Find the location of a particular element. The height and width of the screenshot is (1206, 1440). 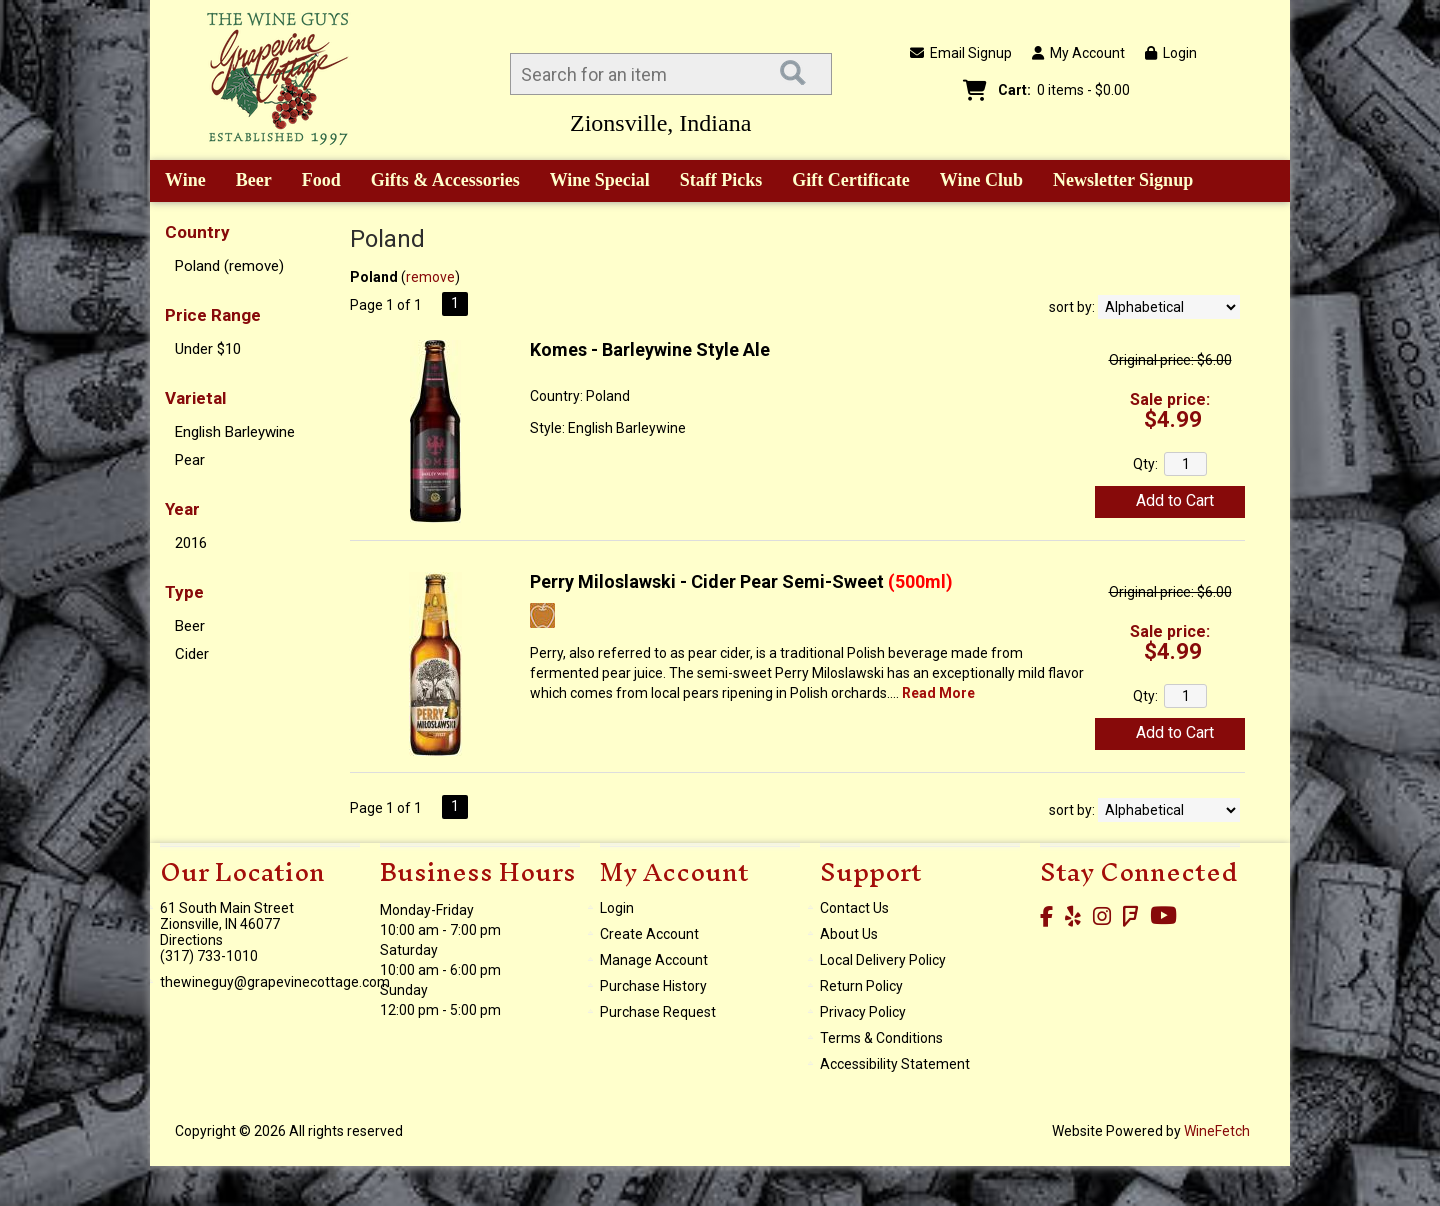

thewineguy@grapevinecottage.com is located at coordinates (275, 982).